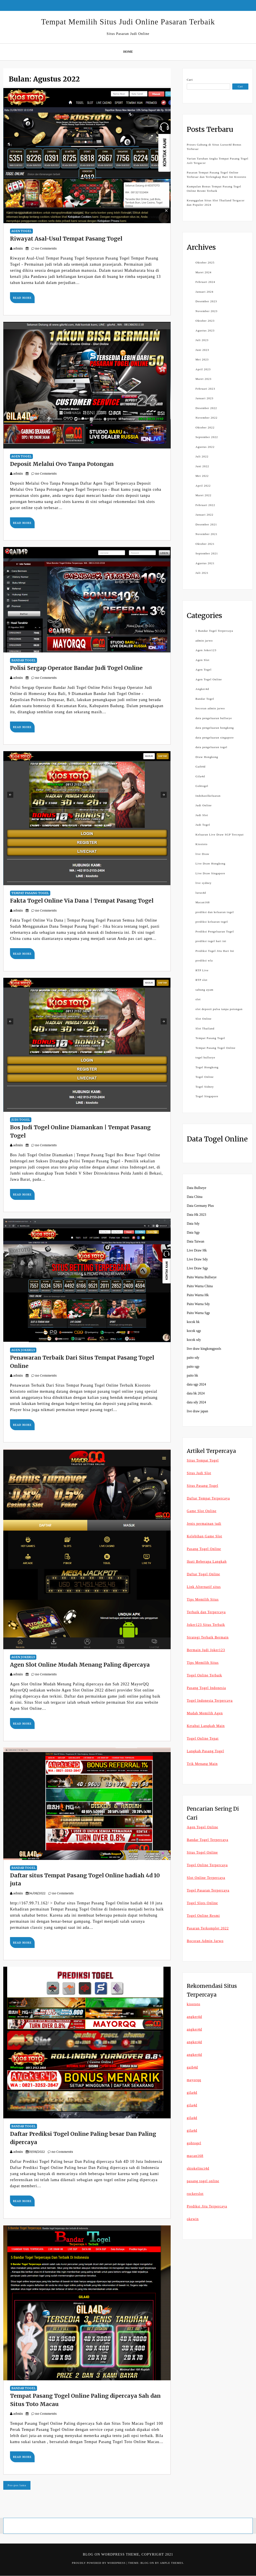  Describe the element at coordinates (210, 708) in the screenshot. I see `bocoran admin jarwo` at that location.